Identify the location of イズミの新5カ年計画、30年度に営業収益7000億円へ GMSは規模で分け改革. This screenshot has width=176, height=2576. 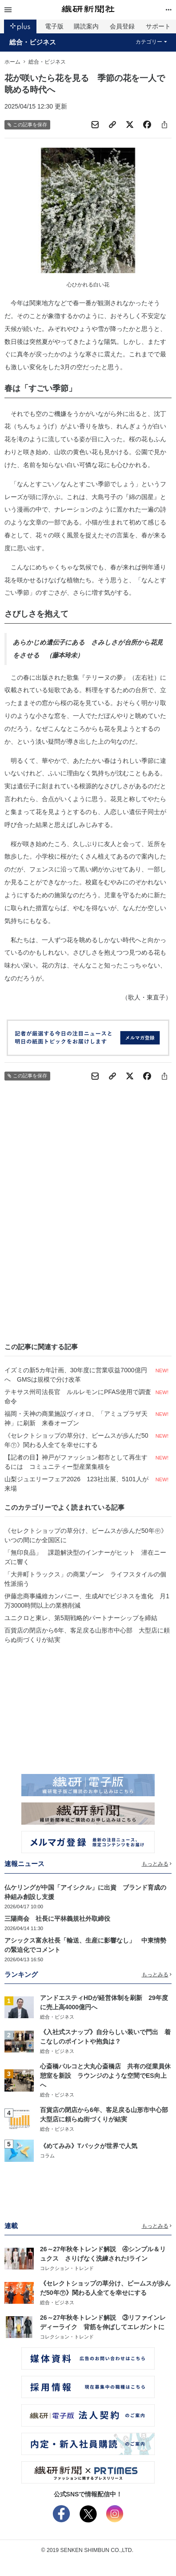
(75, 1375).